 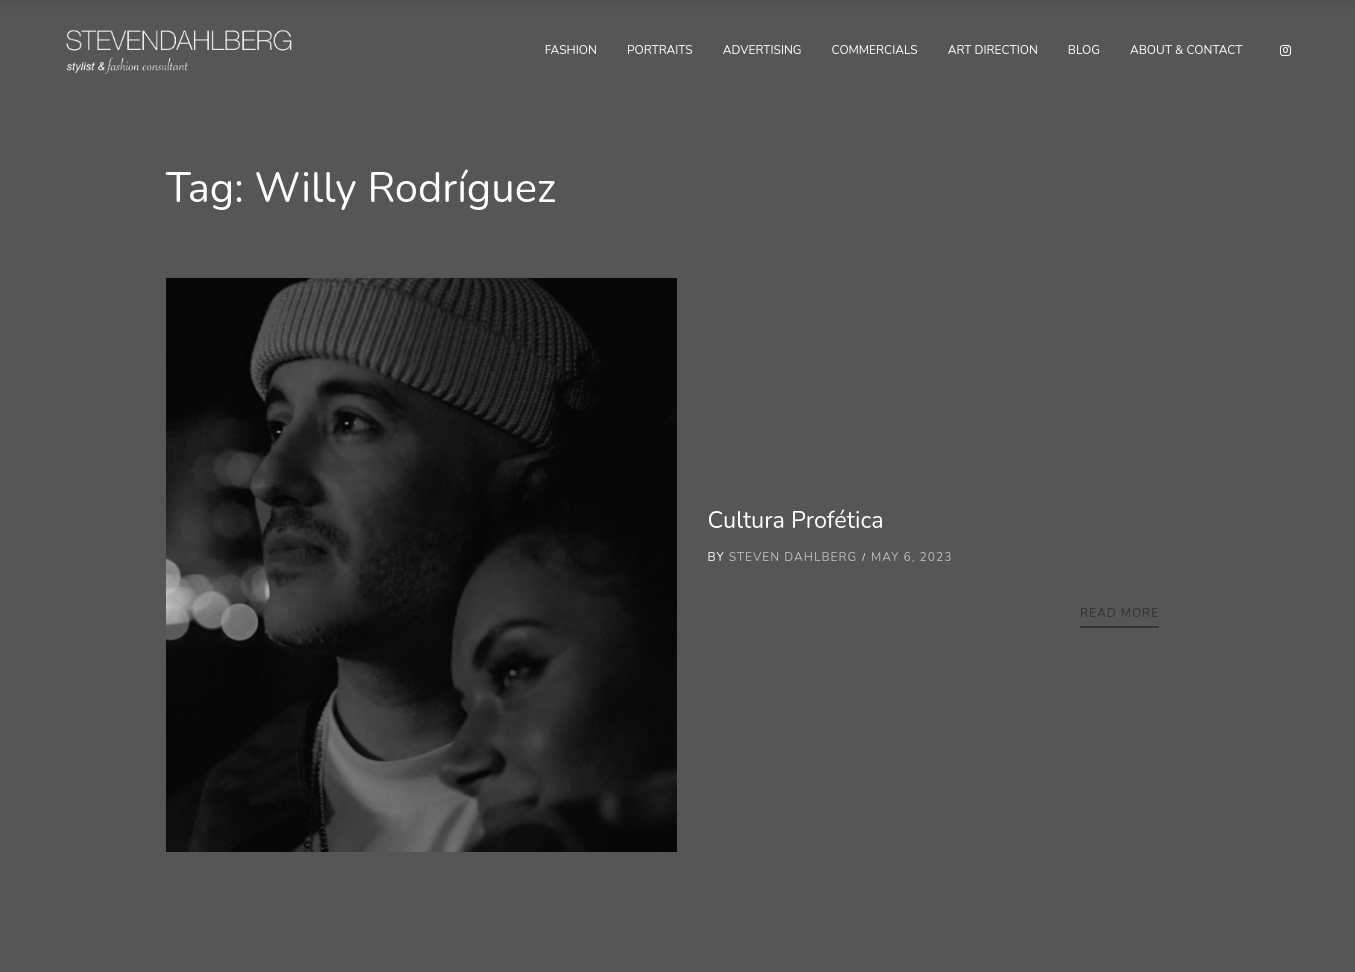 What do you see at coordinates (1084, 50) in the screenshot?
I see `Blog` at bounding box center [1084, 50].